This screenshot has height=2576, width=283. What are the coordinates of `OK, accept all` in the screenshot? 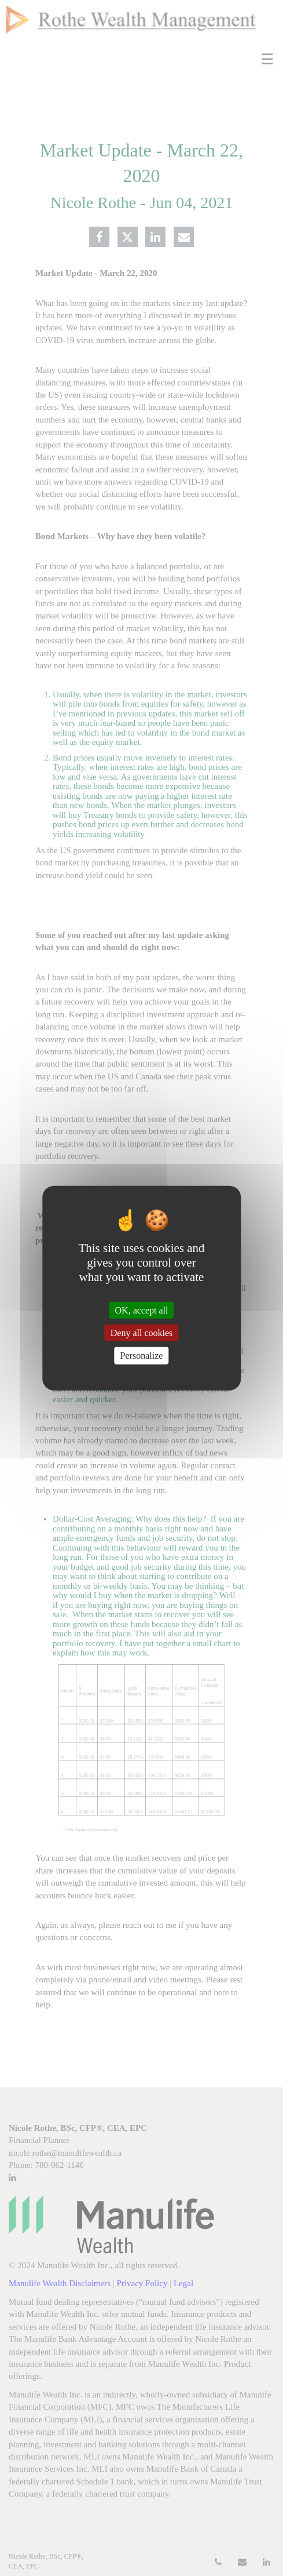 It's located at (141, 1310).